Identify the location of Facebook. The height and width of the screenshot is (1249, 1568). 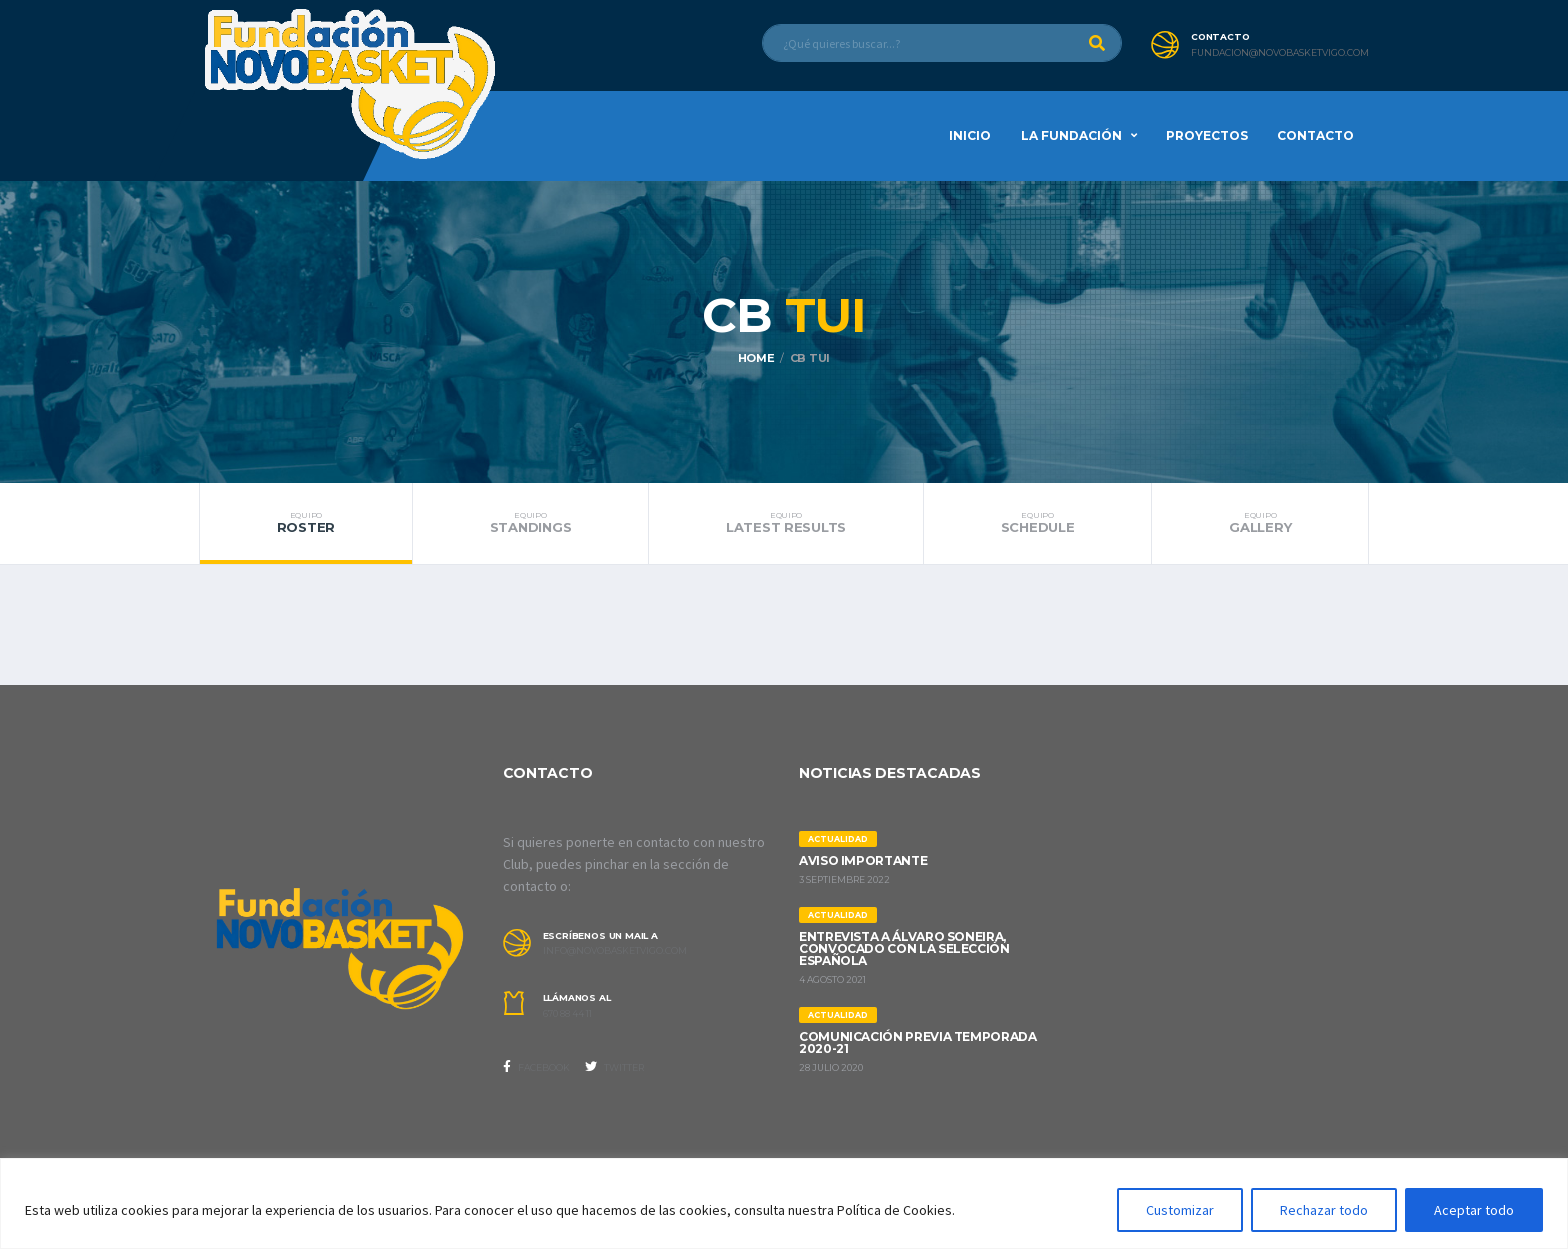
(536, 1067).